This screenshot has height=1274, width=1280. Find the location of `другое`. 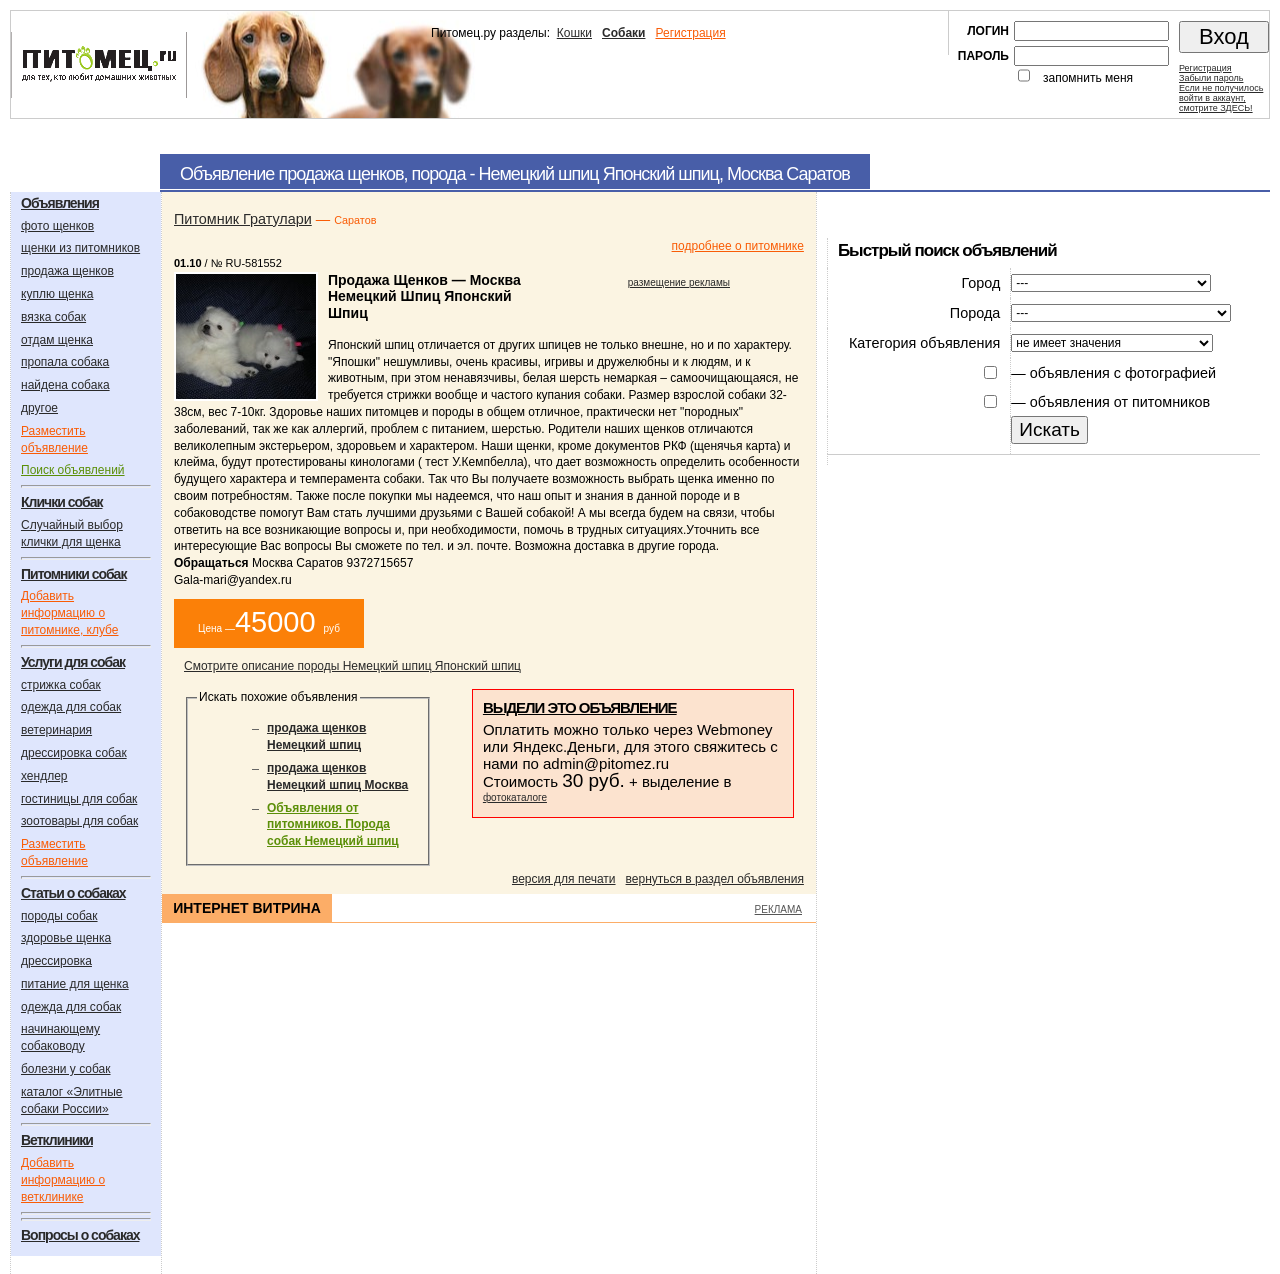

другое is located at coordinates (39, 408).